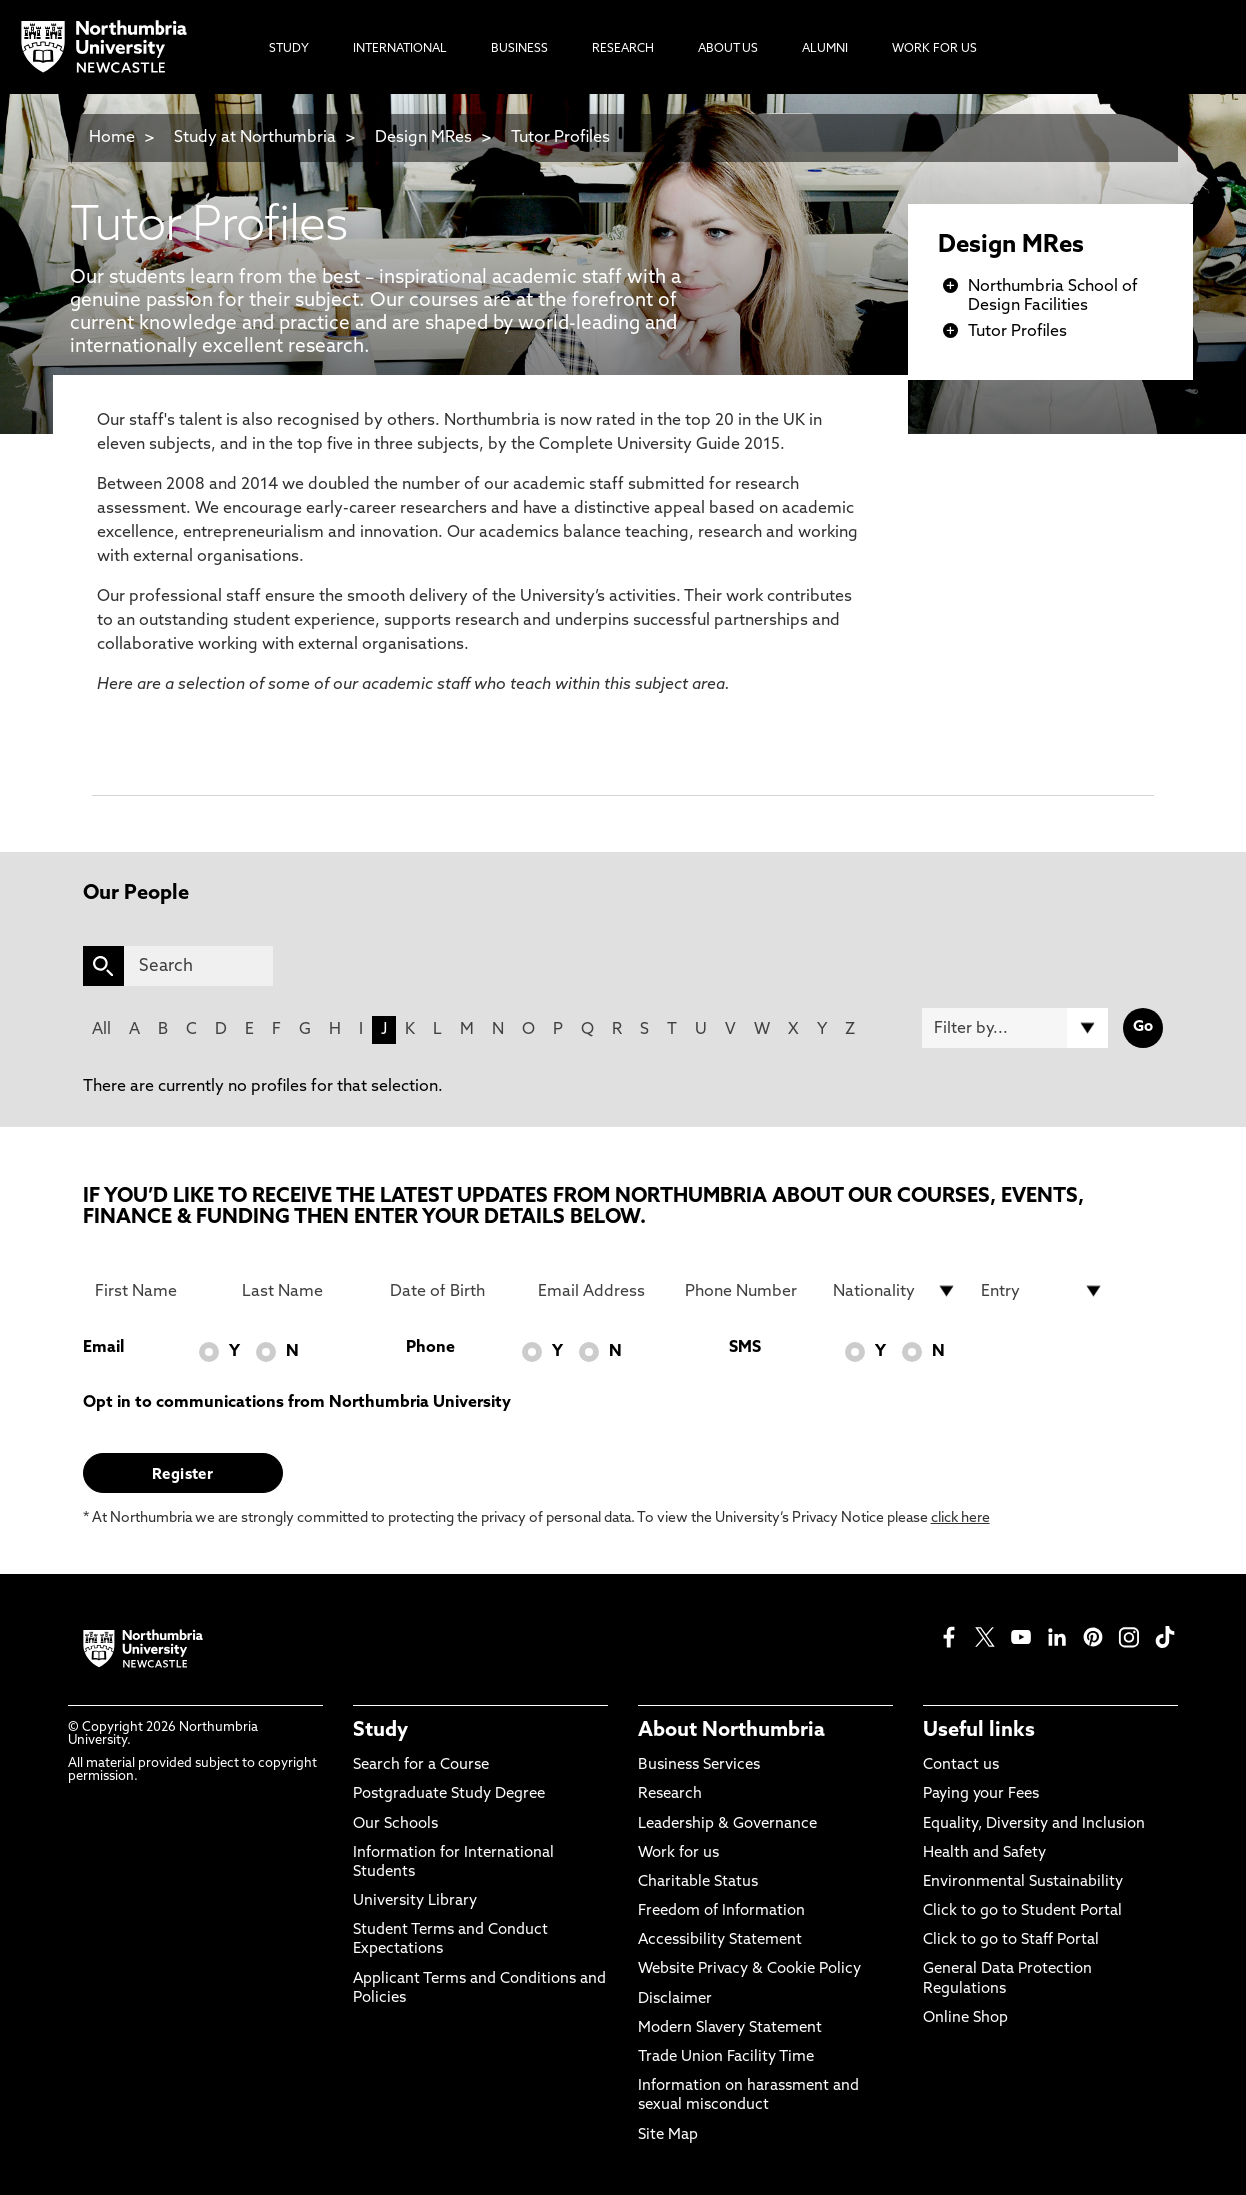 The image size is (1246, 2195). I want to click on All, so click(101, 1030).